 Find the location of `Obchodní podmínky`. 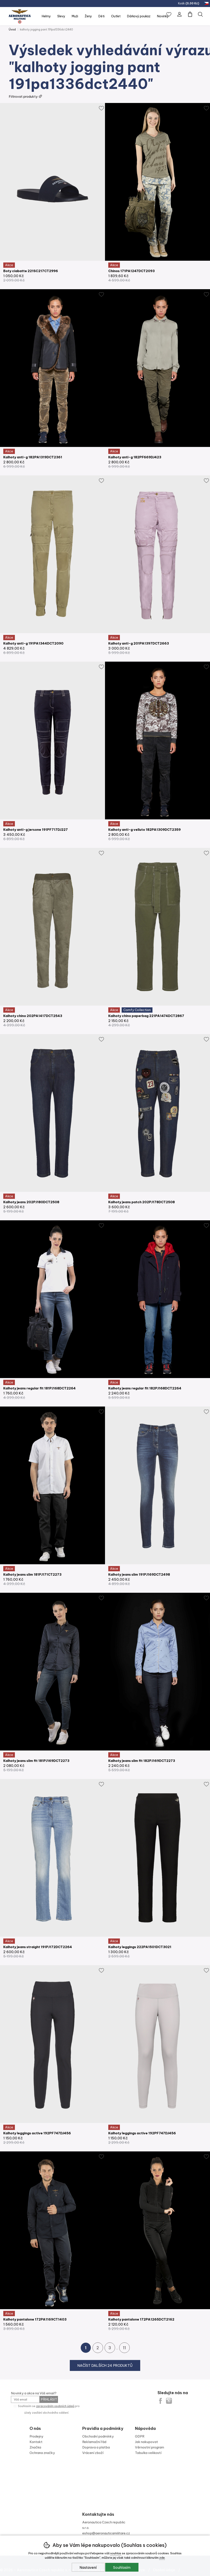

Obchodní podmínky is located at coordinates (98, 2436).